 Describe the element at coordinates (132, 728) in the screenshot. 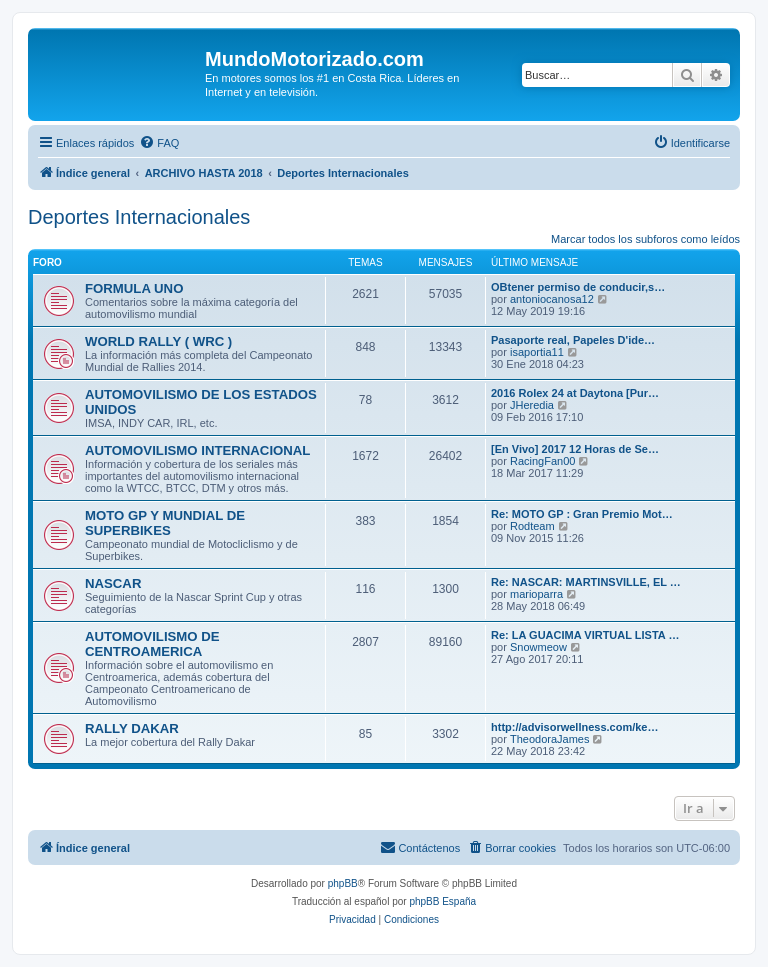

I see `RALLY DAKAR` at that location.